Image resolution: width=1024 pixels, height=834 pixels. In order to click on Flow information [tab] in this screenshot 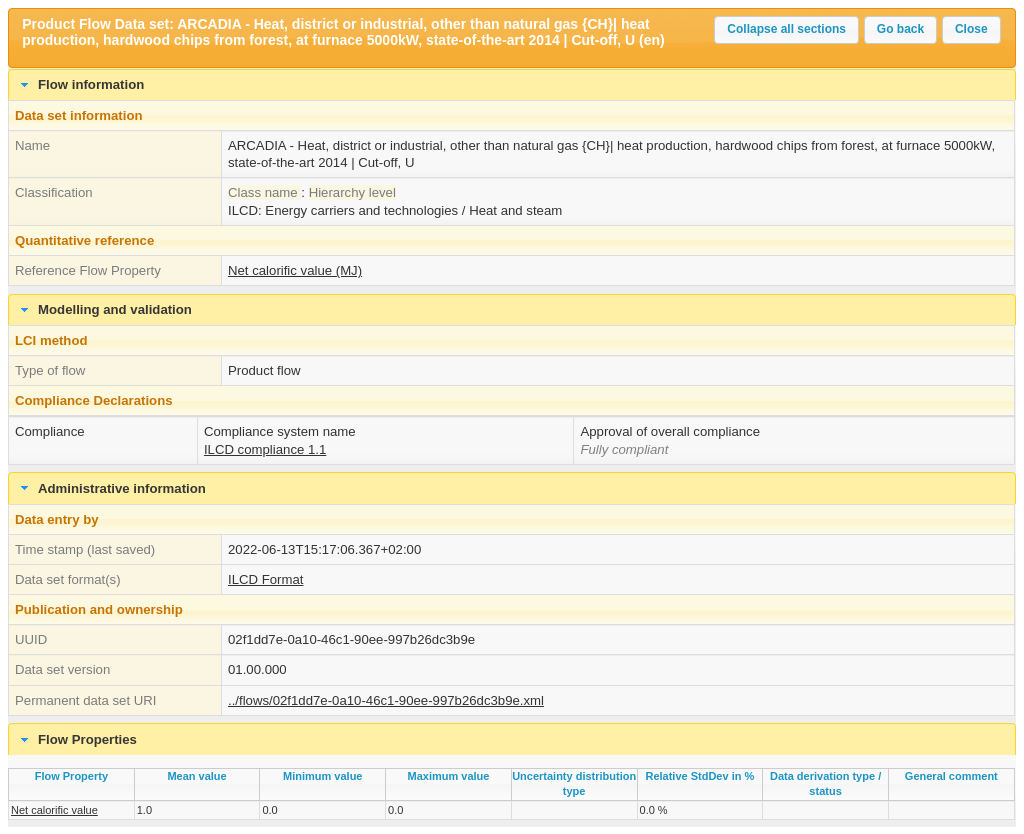, I will do `click(80, 85)`.